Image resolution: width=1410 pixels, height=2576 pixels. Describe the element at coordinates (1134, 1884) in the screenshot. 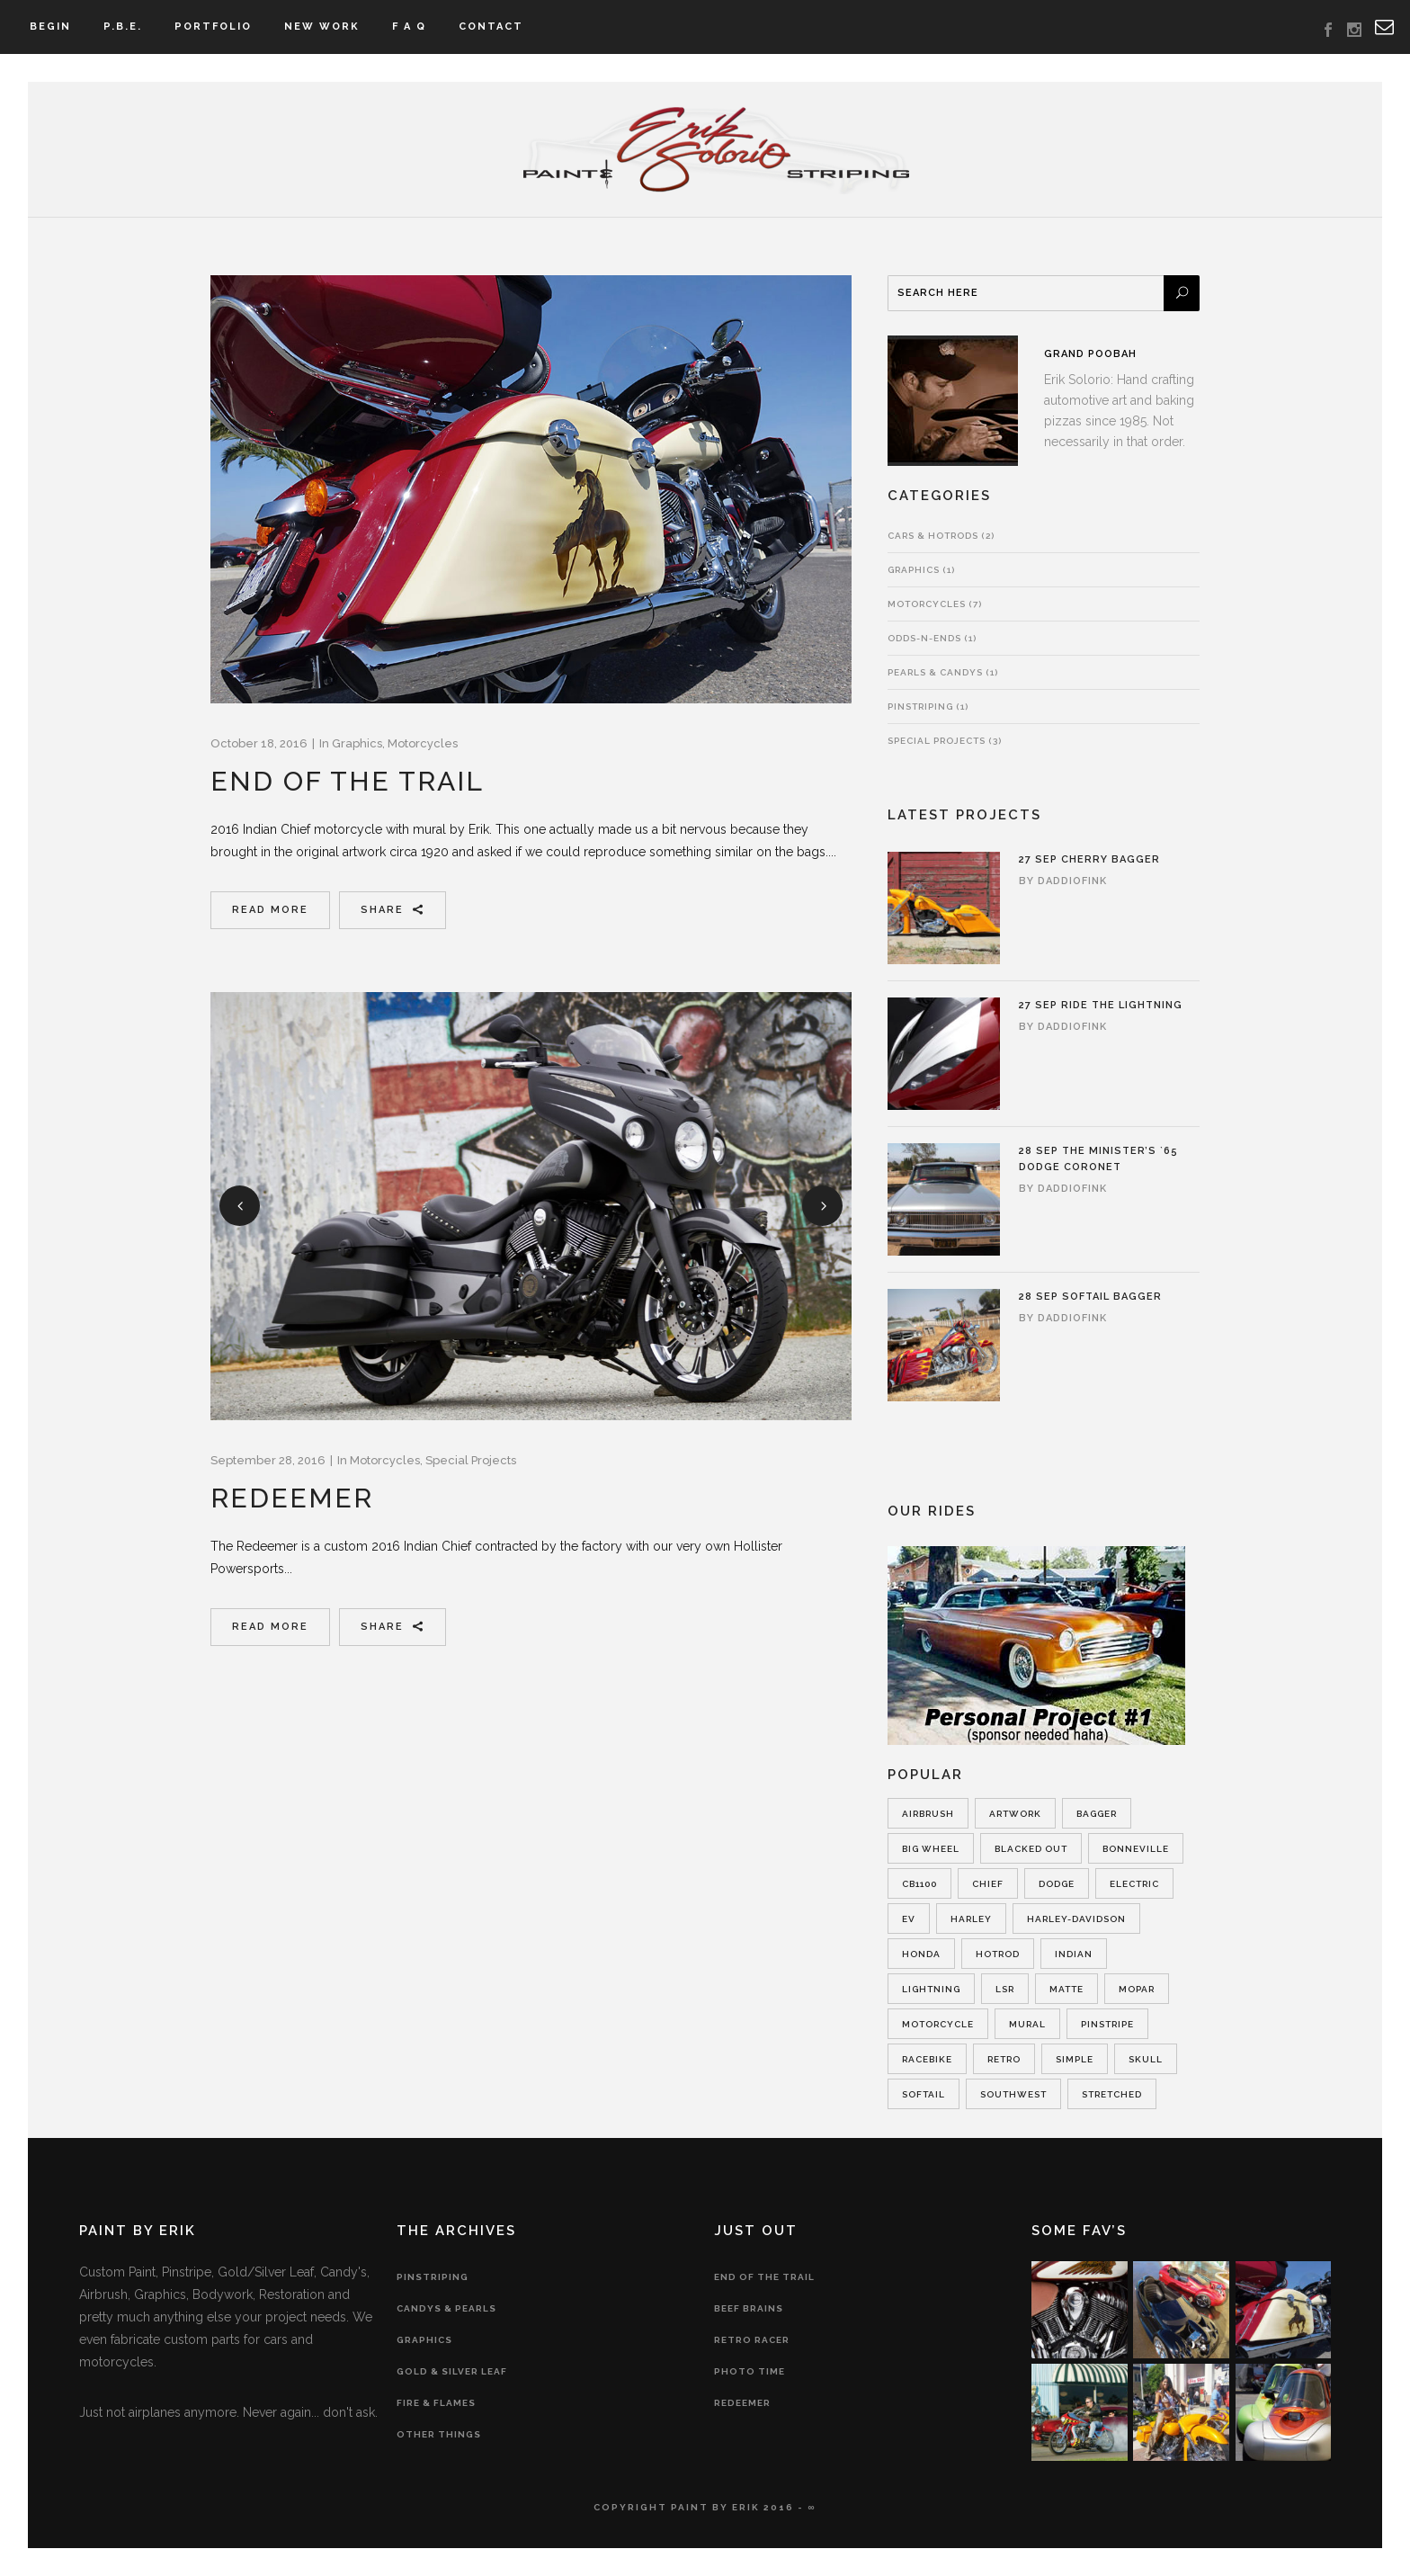

I see `electric` at that location.